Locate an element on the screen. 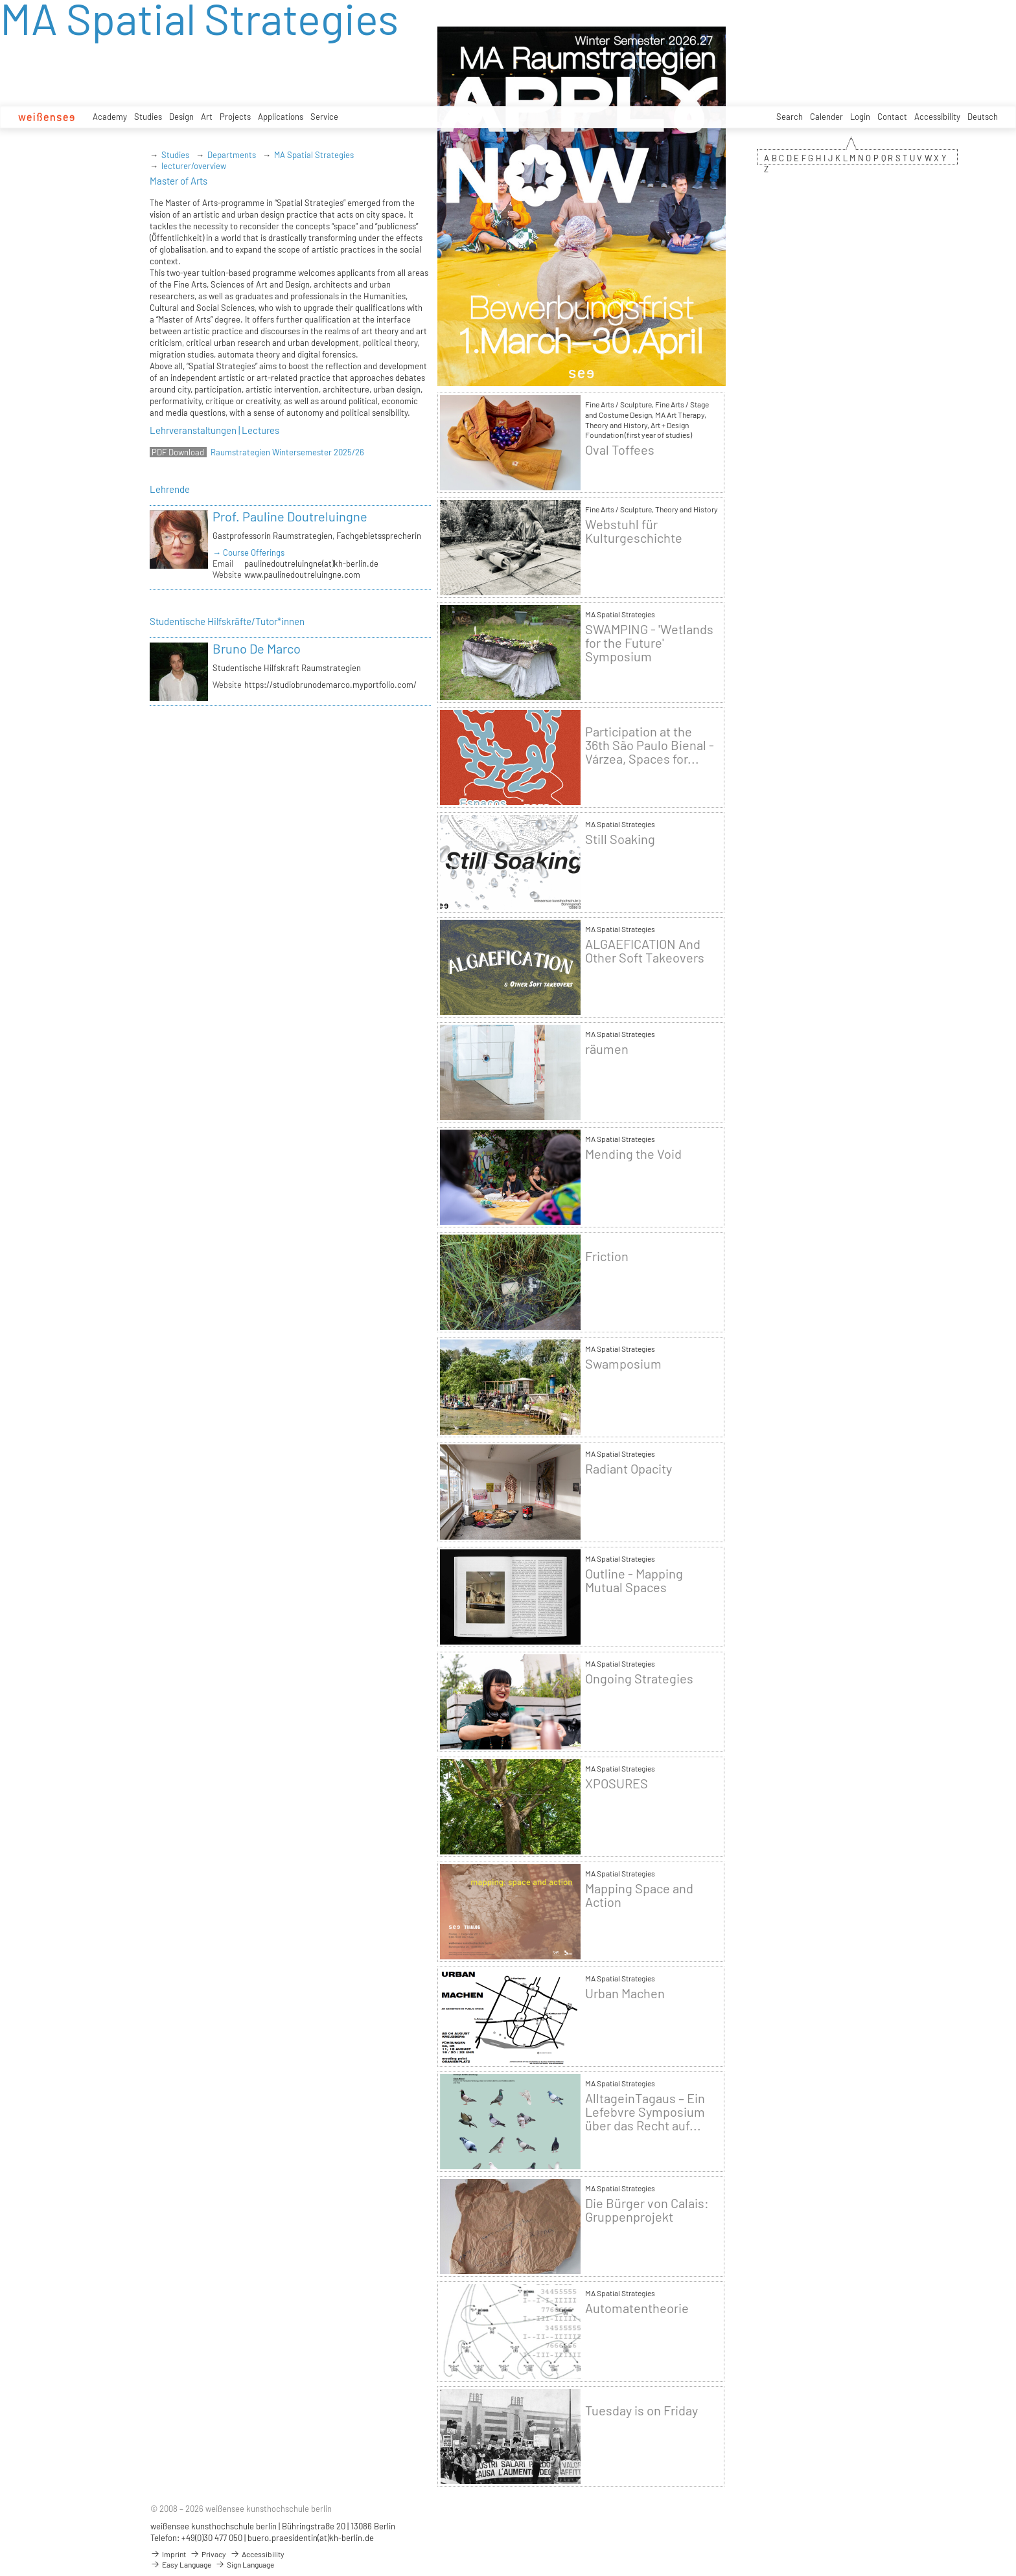  Mending the Void is located at coordinates (633, 1154).